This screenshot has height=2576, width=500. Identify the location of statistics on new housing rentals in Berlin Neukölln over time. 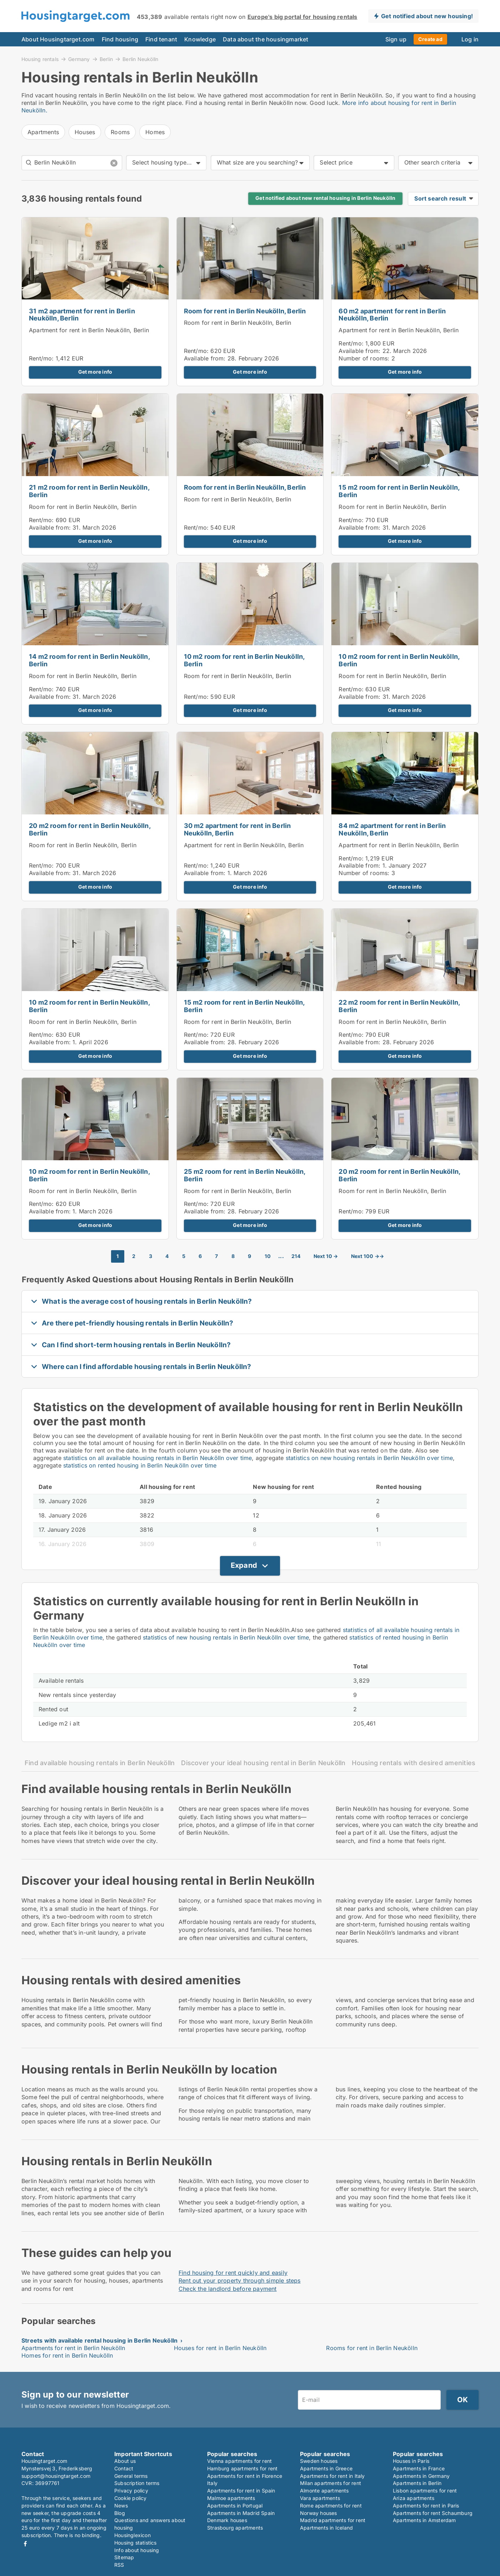
(369, 1457).